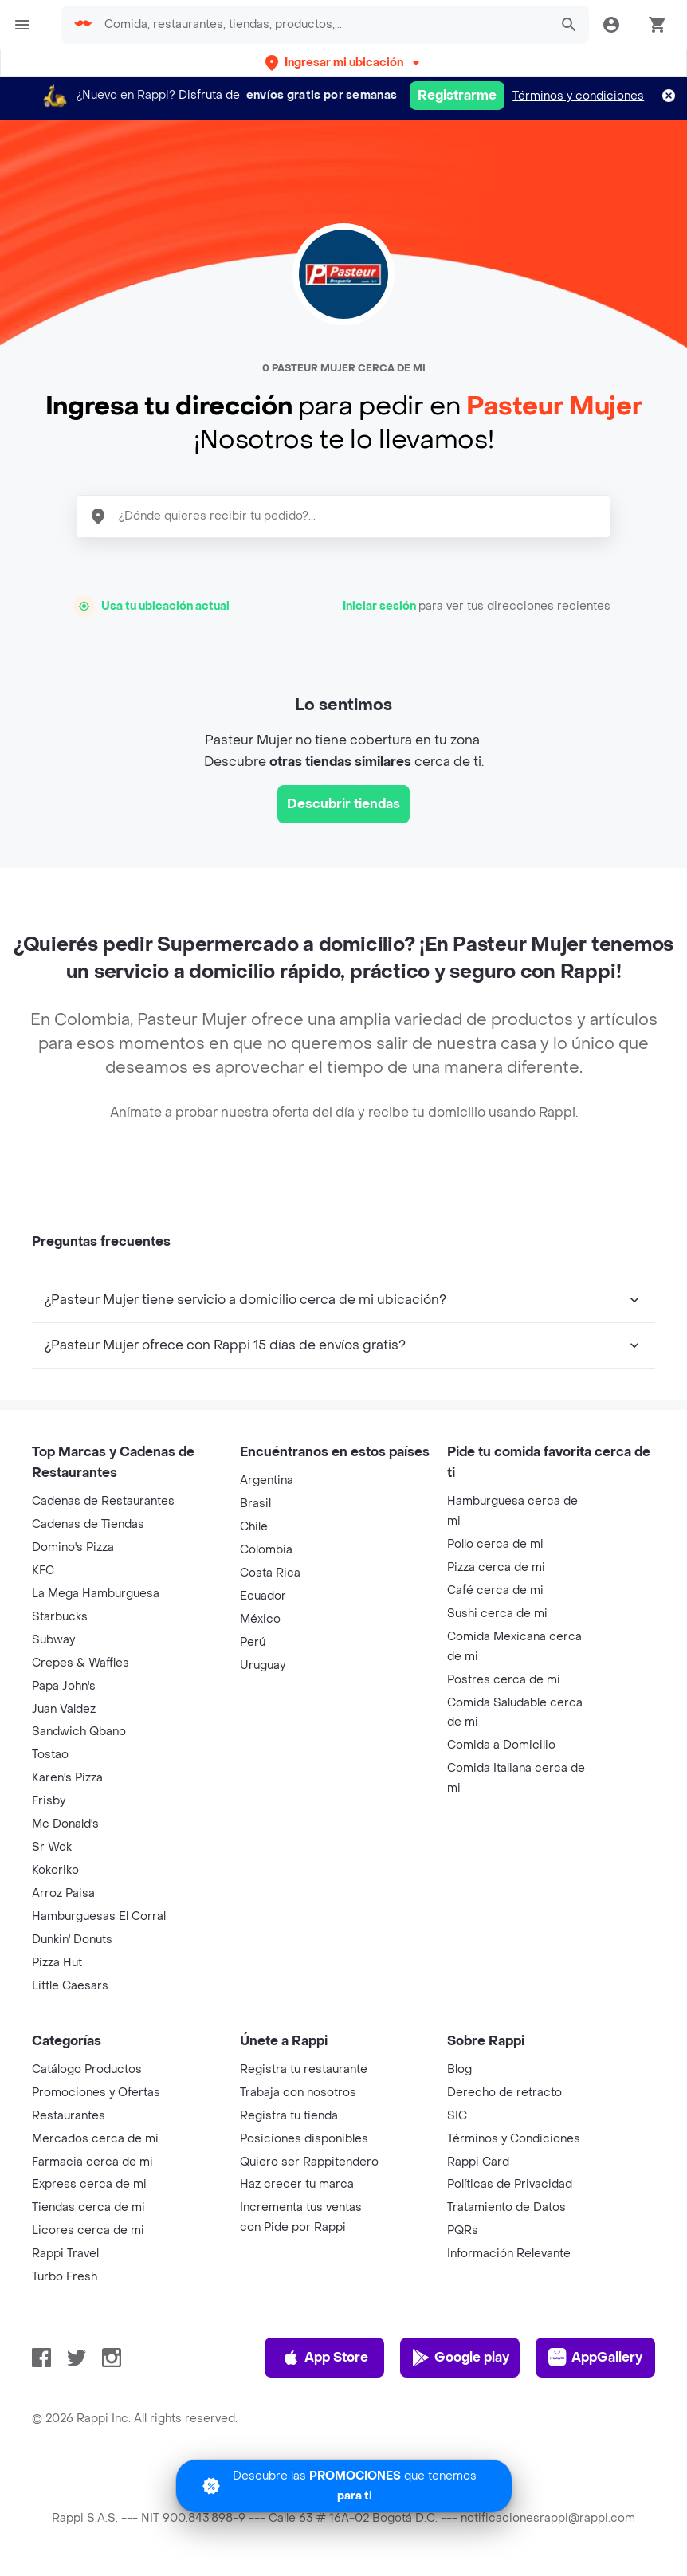 The image size is (687, 2576). I want to click on Kokoriko, so click(55, 1870).